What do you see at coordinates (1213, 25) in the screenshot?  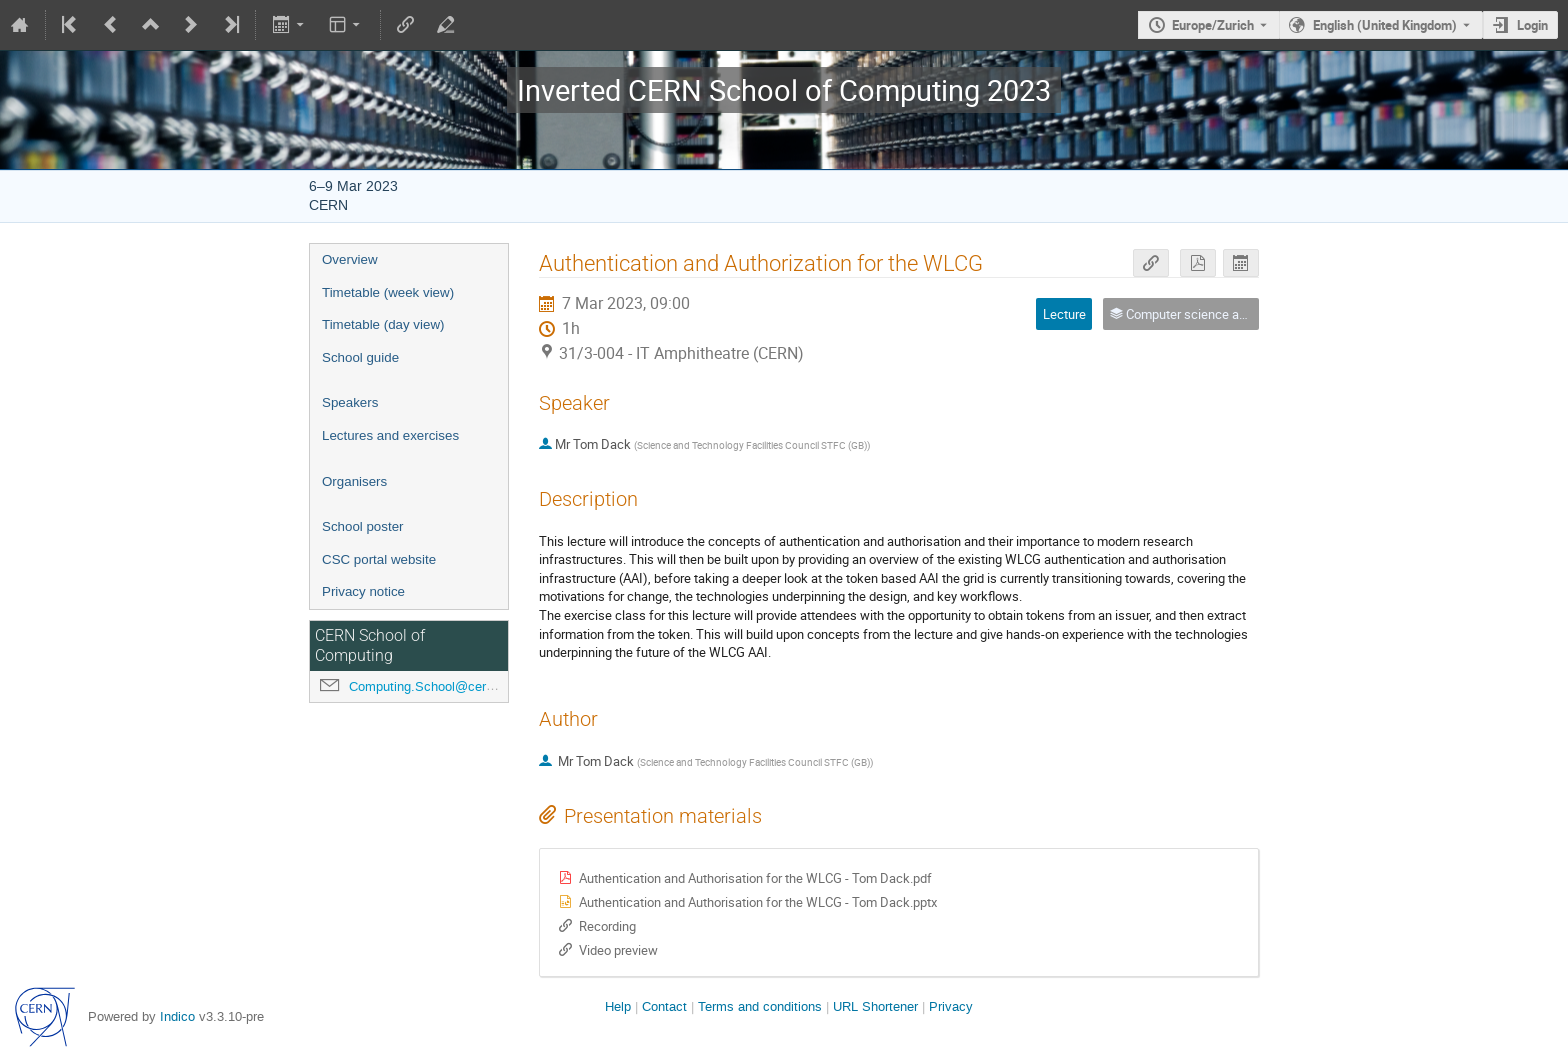 I see `Europe/Zurich` at bounding box center [1213, 25].